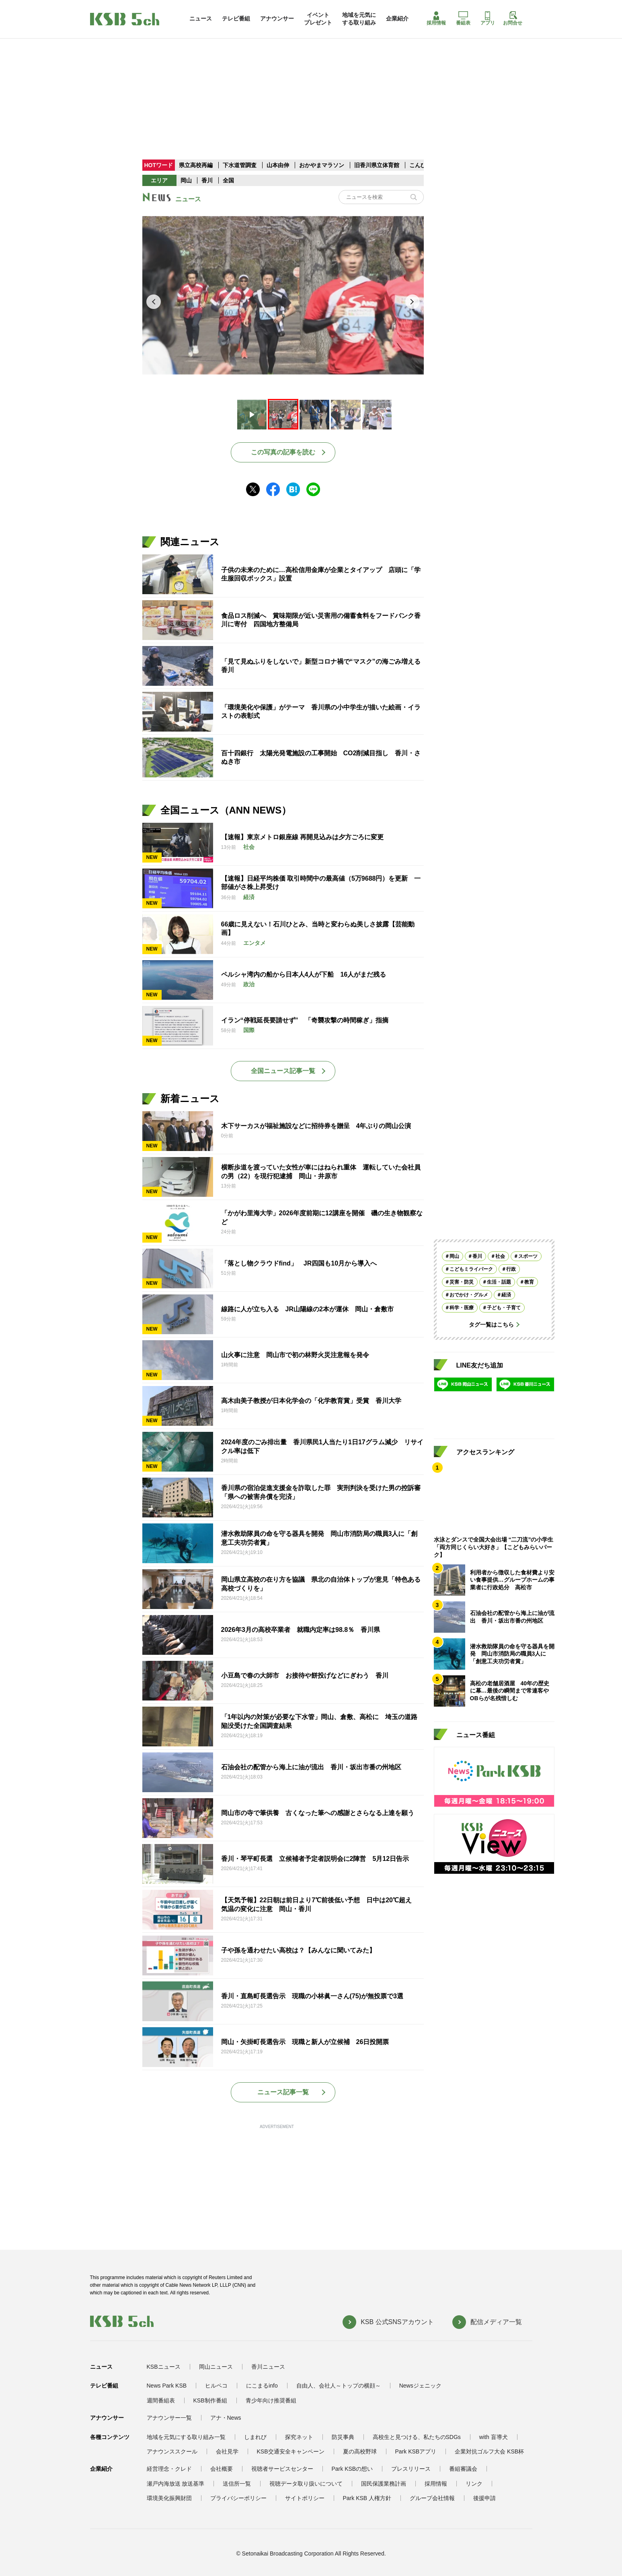 This screenshot has height=2576, width=622. Describe the element at coordinates (512, 18) in the screenshot. I see `お問合せ` at that location.